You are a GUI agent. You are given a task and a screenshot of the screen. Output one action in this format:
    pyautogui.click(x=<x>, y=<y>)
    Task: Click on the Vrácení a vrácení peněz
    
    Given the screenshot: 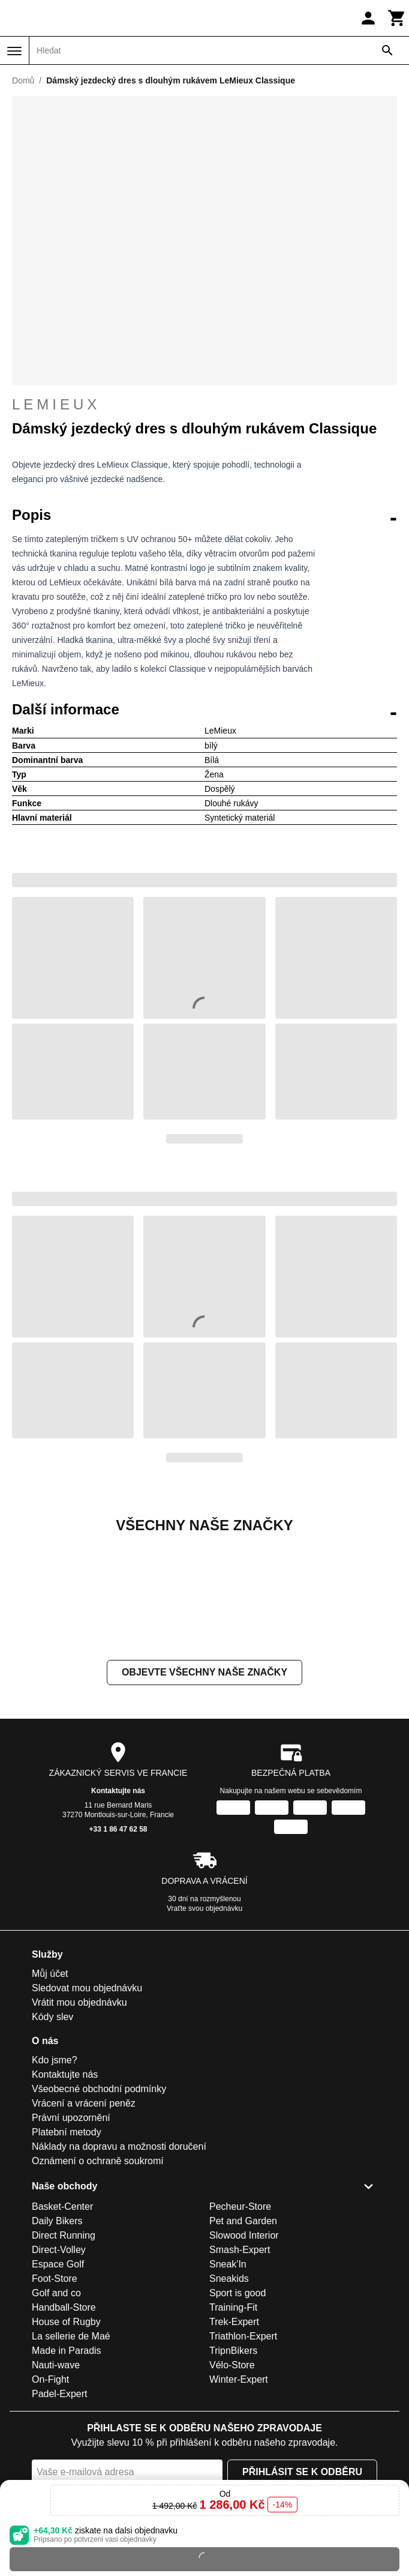 What is the action you would take?
    pyautogui.click(x=84, y=2223)
    